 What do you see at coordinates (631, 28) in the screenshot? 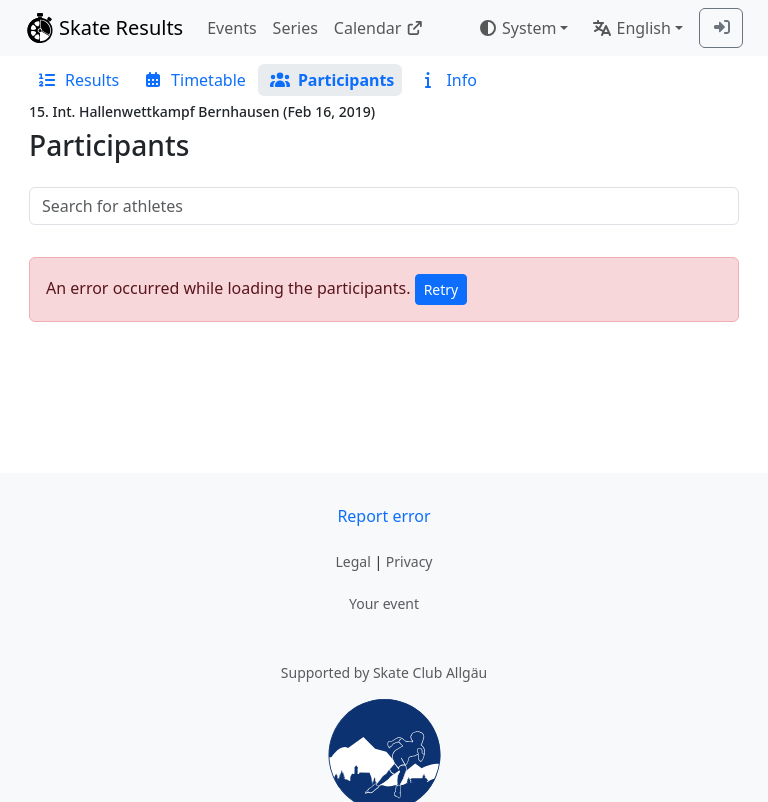
I see `English [combobox]` at bounding box center [631, 28].